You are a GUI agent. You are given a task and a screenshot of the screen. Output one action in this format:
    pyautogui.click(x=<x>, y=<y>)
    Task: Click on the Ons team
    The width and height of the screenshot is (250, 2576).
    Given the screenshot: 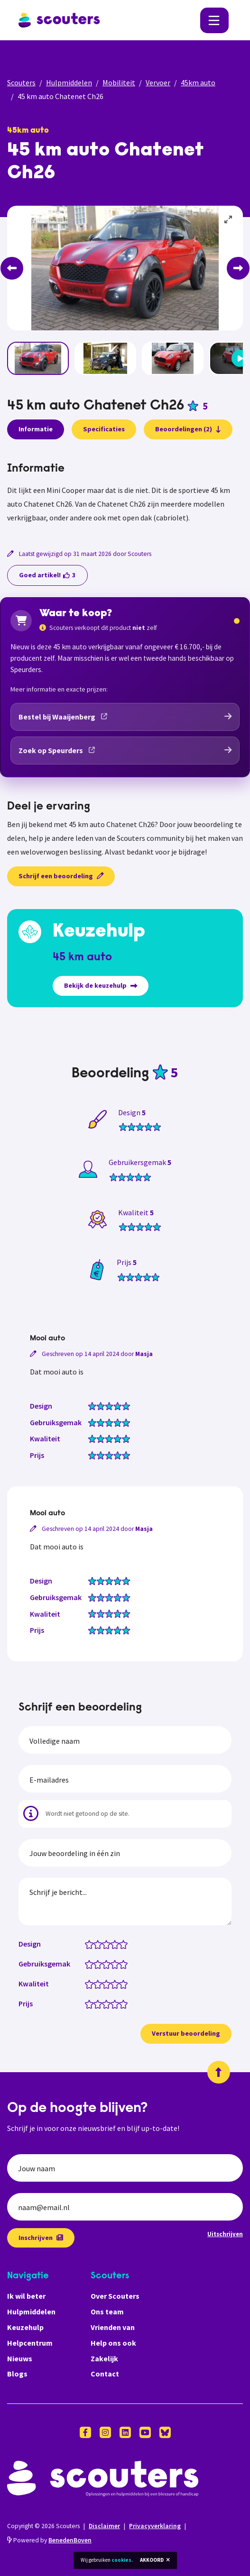 What is the action you would take?
    pyautogui.click(x=107, y=2311)
    